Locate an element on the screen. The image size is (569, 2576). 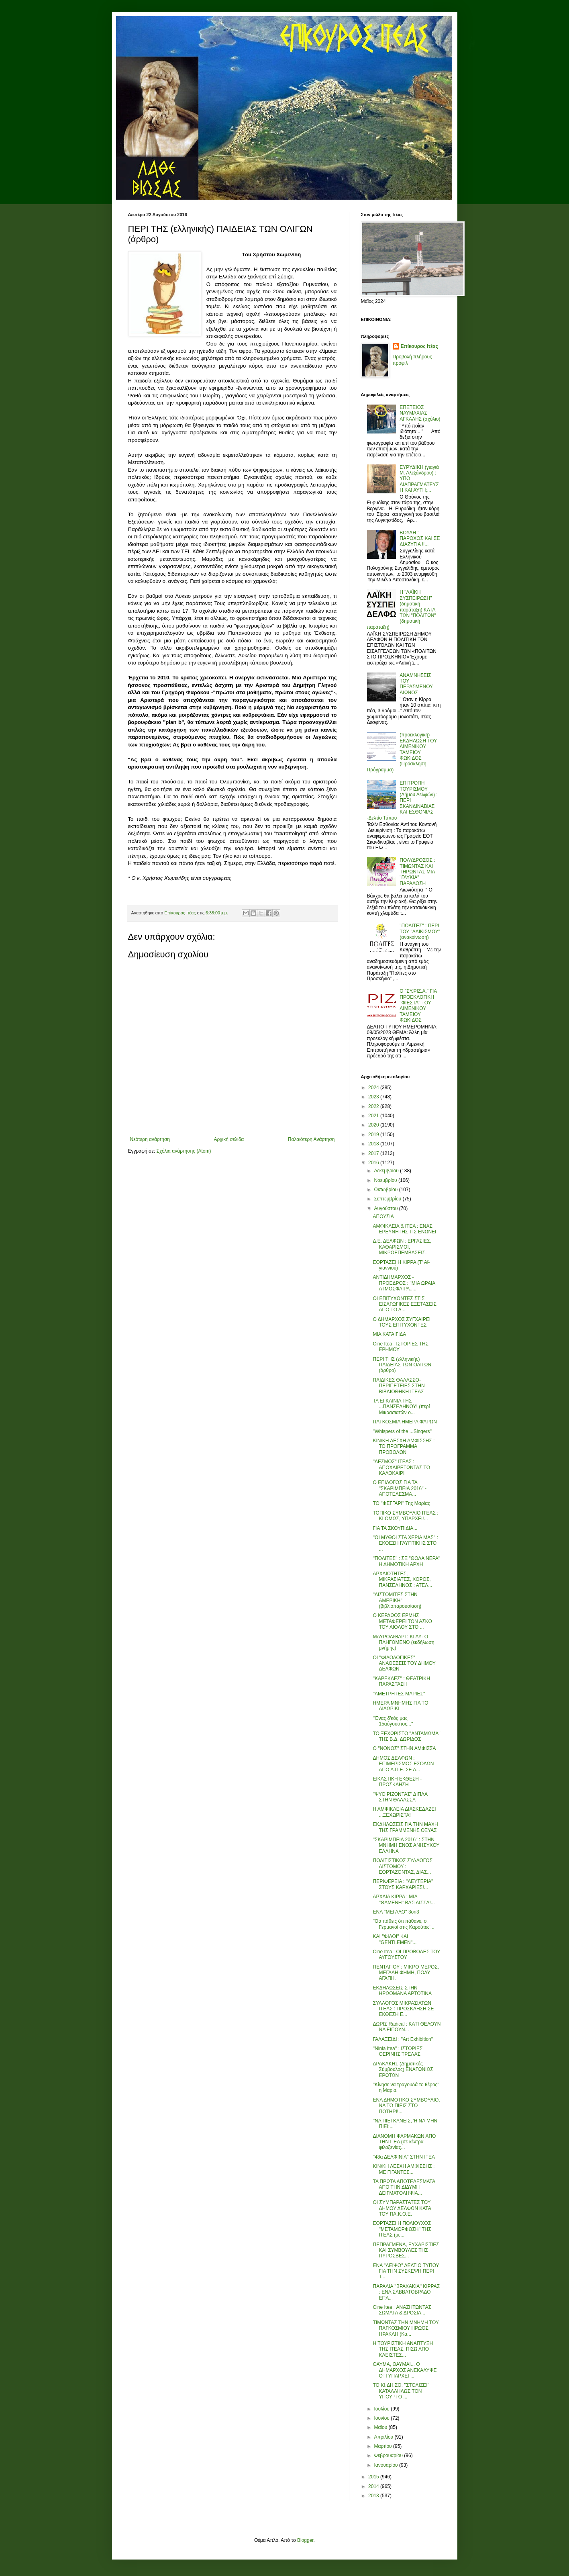
ΔΗΜΟΣ ΔΕΛΦΩΝ : ΕΠΙΜΕΡΙΣΜΟΣ ΕΣΟΔΩΝ ΑΠΟ Α.Π.Ε. ΣΕ Δ... is located at coordinates (403, 1764).